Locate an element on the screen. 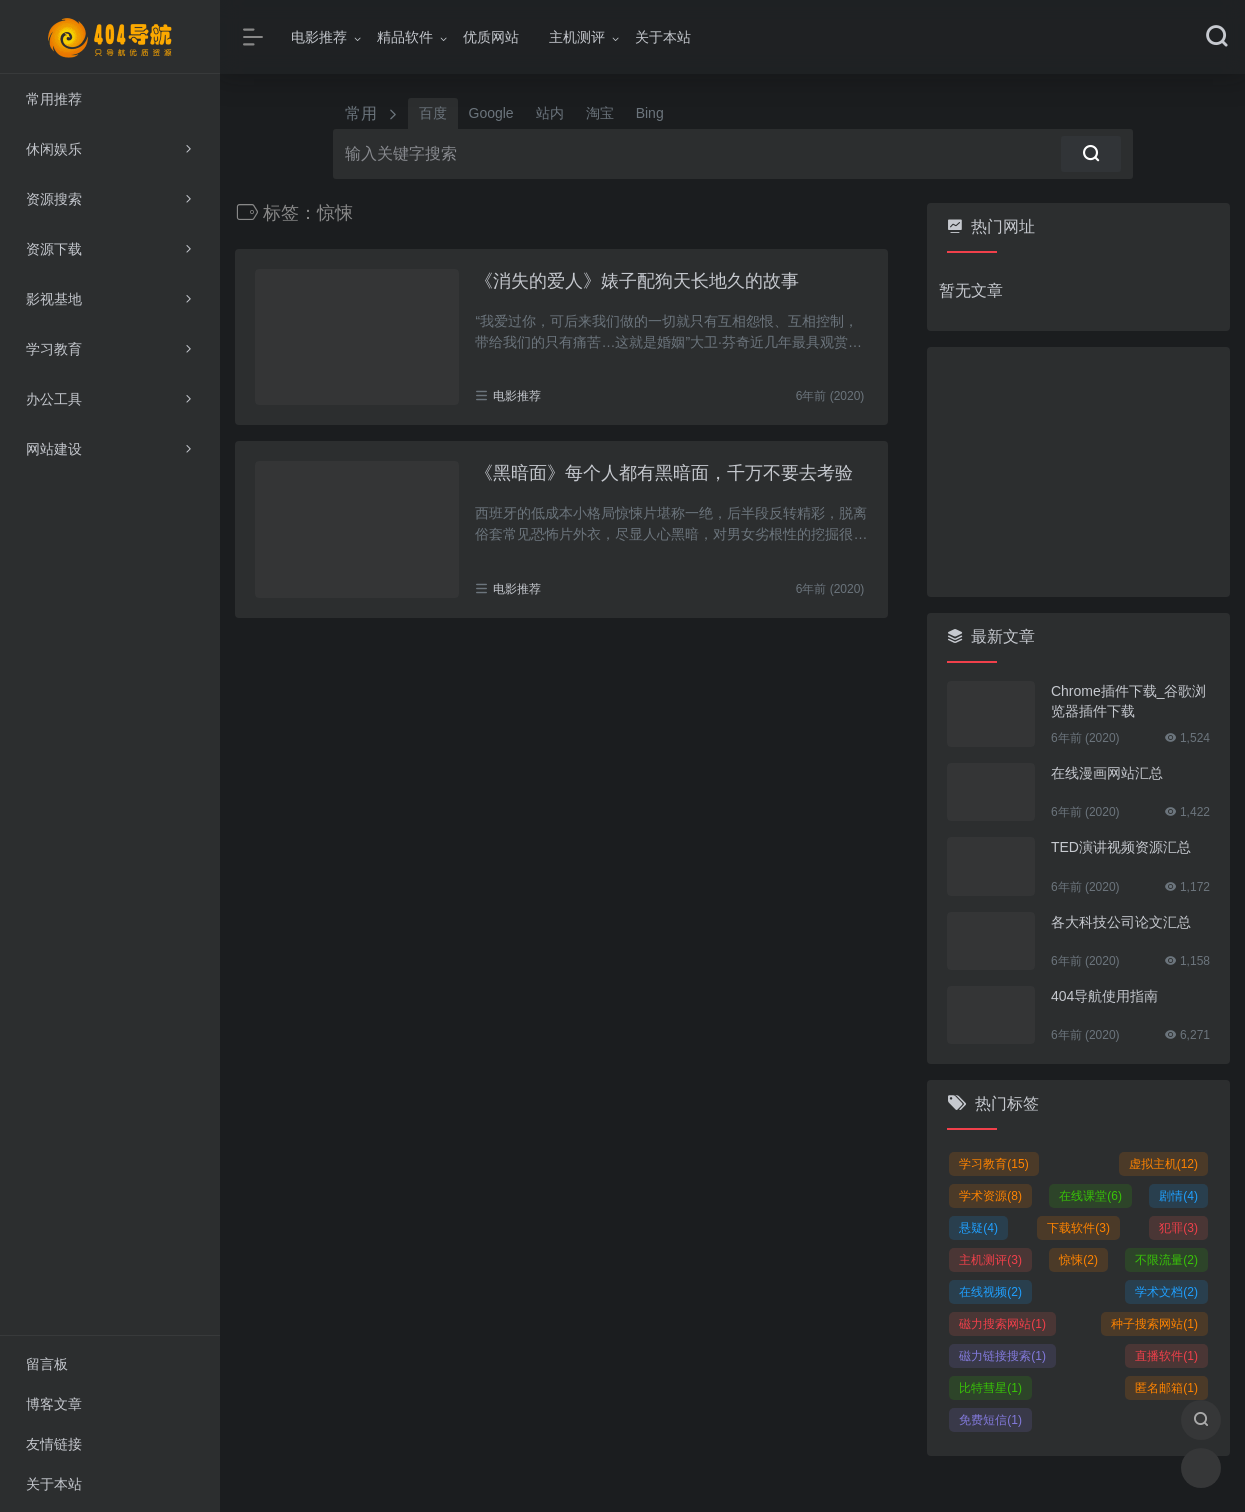 Image resolution: width=1245 pixels, height=1512 pixels. 磁力搜索网站 is located at coordinates (1002, 1324).